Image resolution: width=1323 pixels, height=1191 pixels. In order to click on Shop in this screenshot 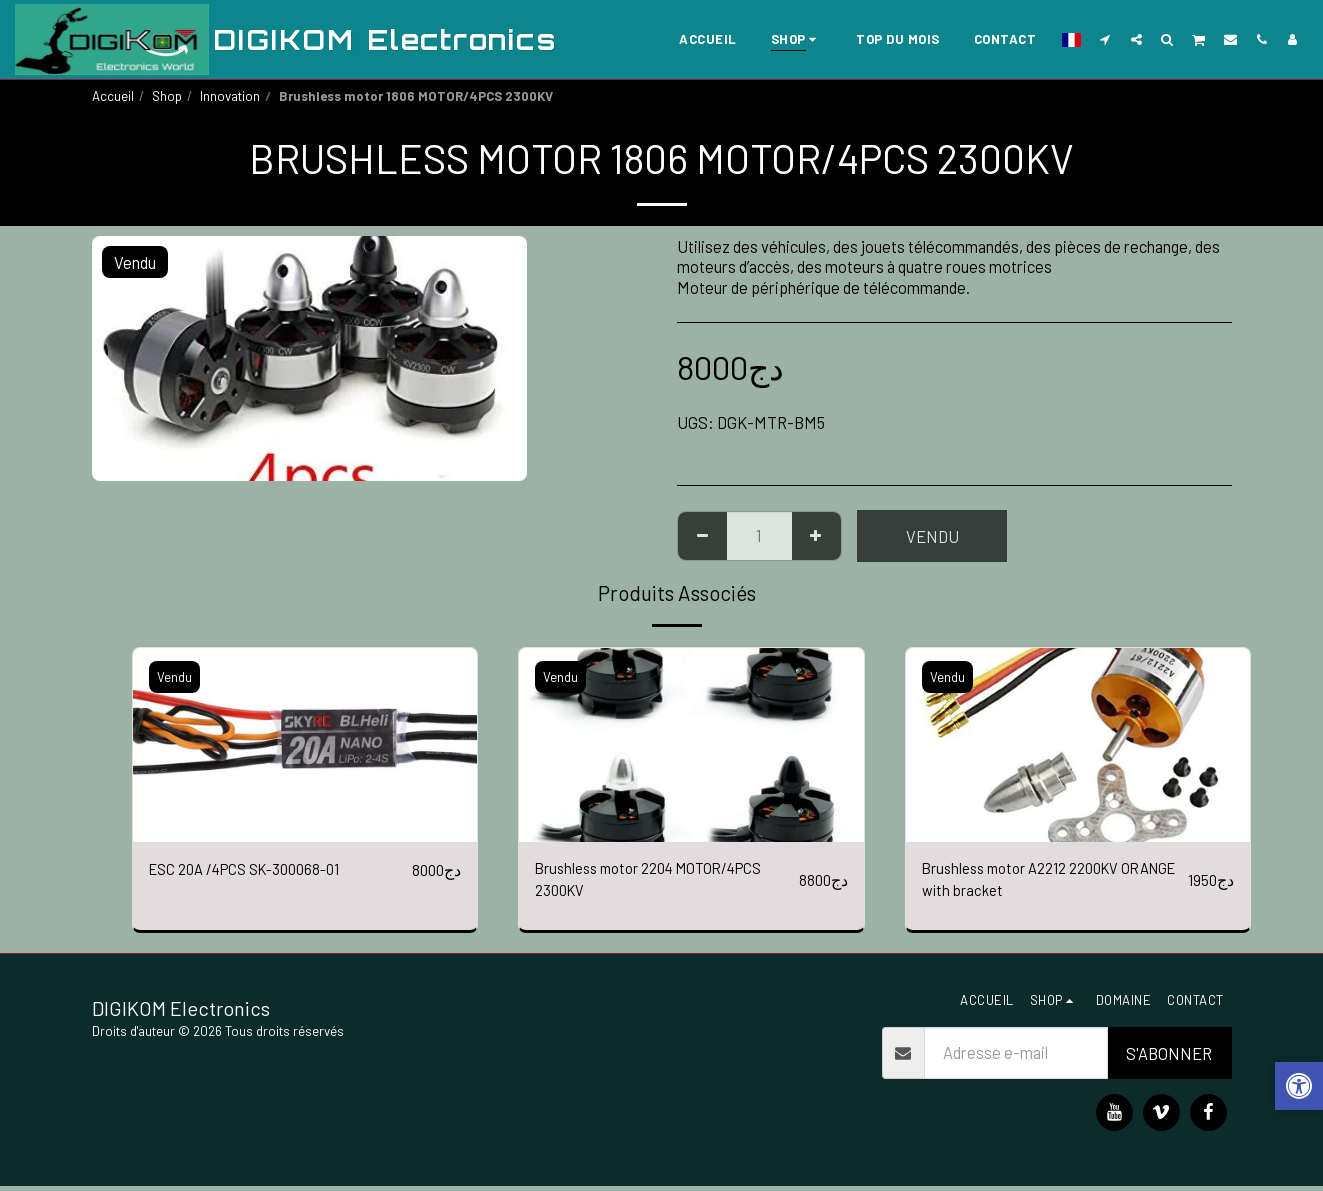, I will do `click(167, 96)`.